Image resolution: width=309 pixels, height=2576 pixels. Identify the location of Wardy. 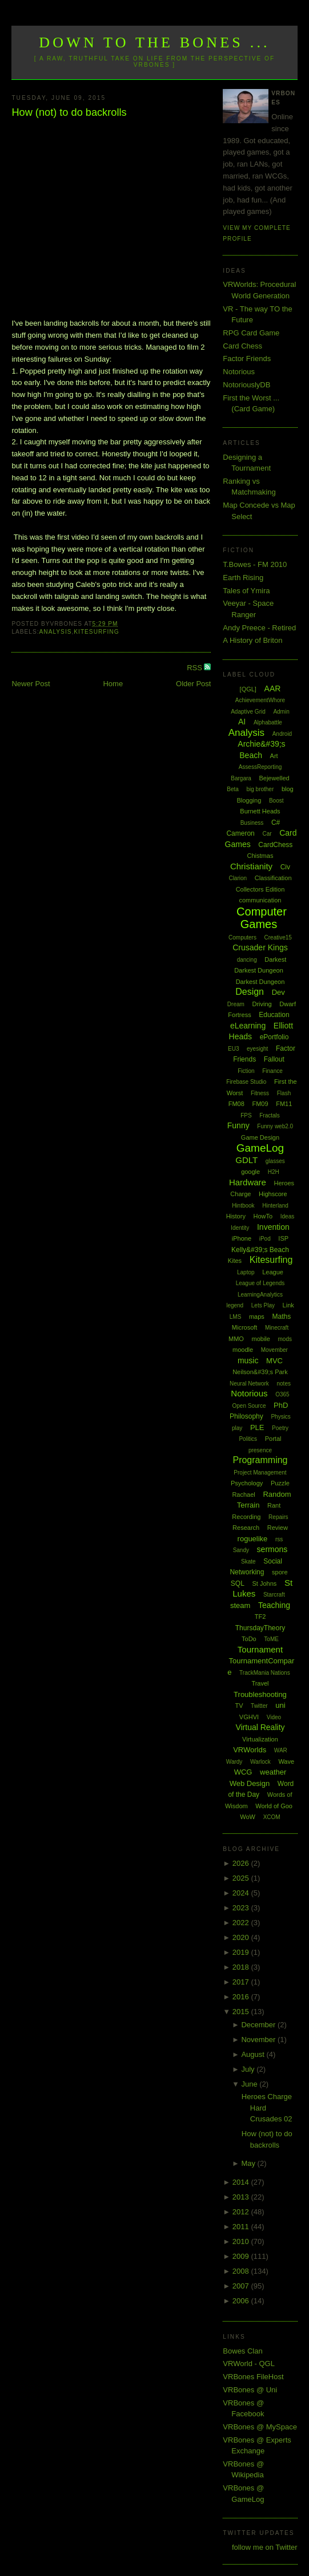
(234, 1762).